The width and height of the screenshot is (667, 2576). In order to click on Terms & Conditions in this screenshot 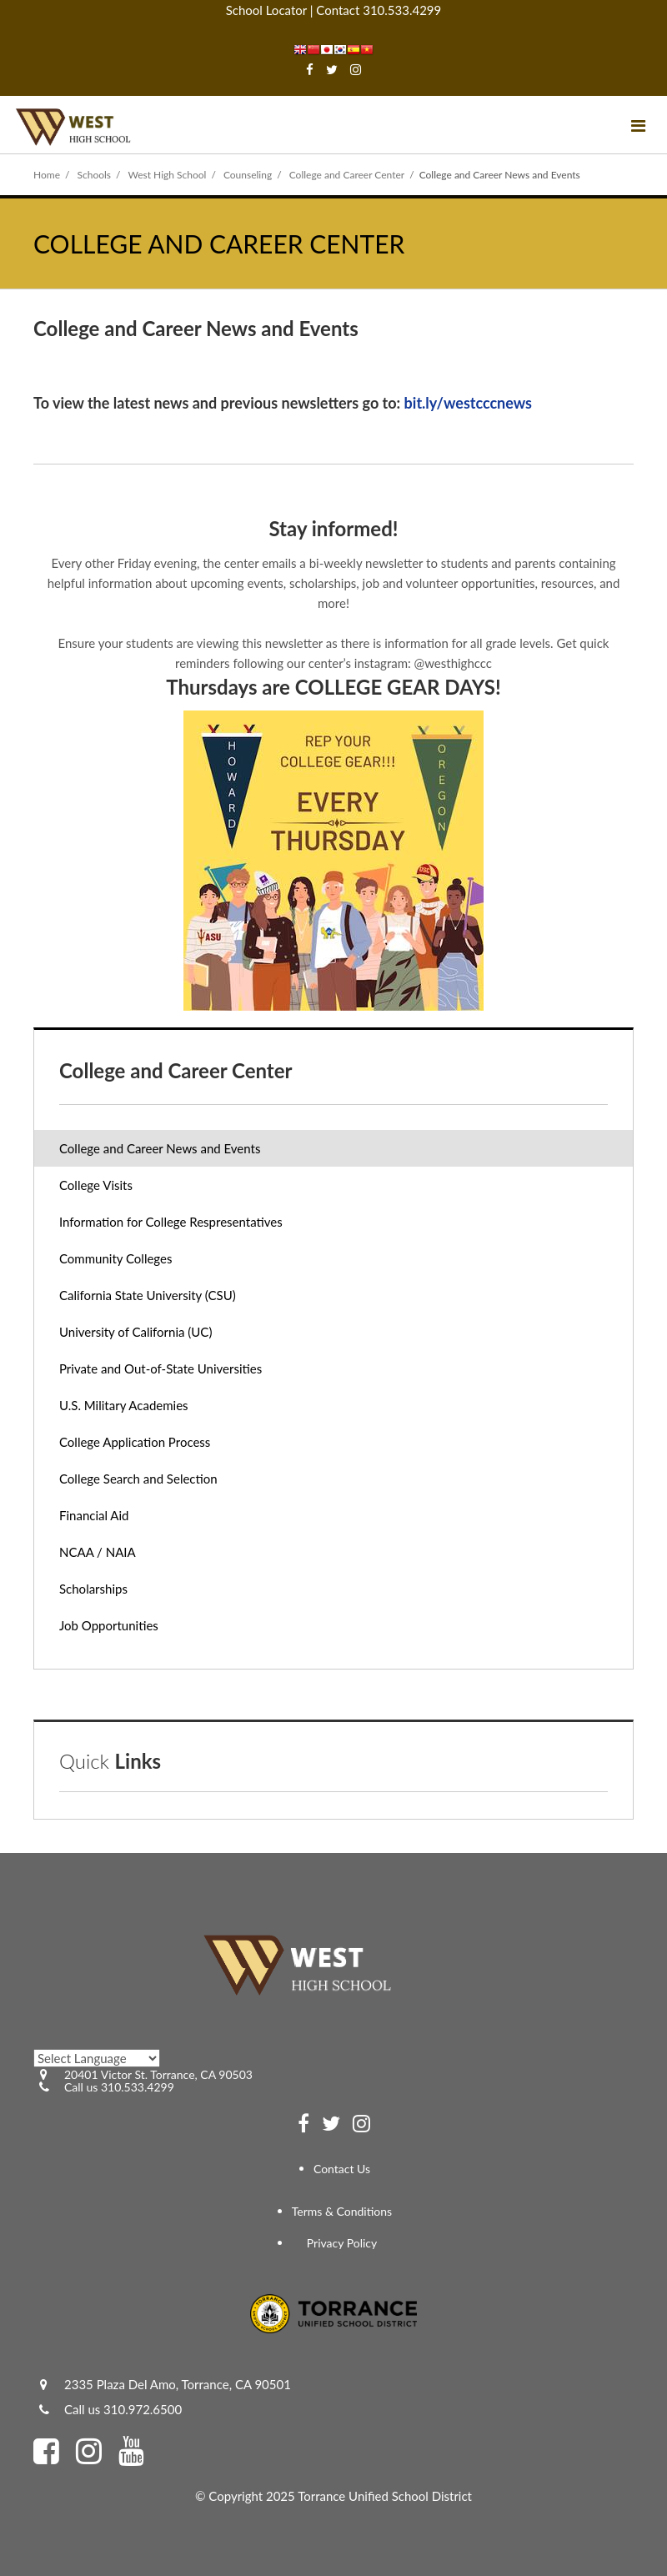, I will do `click(342, 2211)`.